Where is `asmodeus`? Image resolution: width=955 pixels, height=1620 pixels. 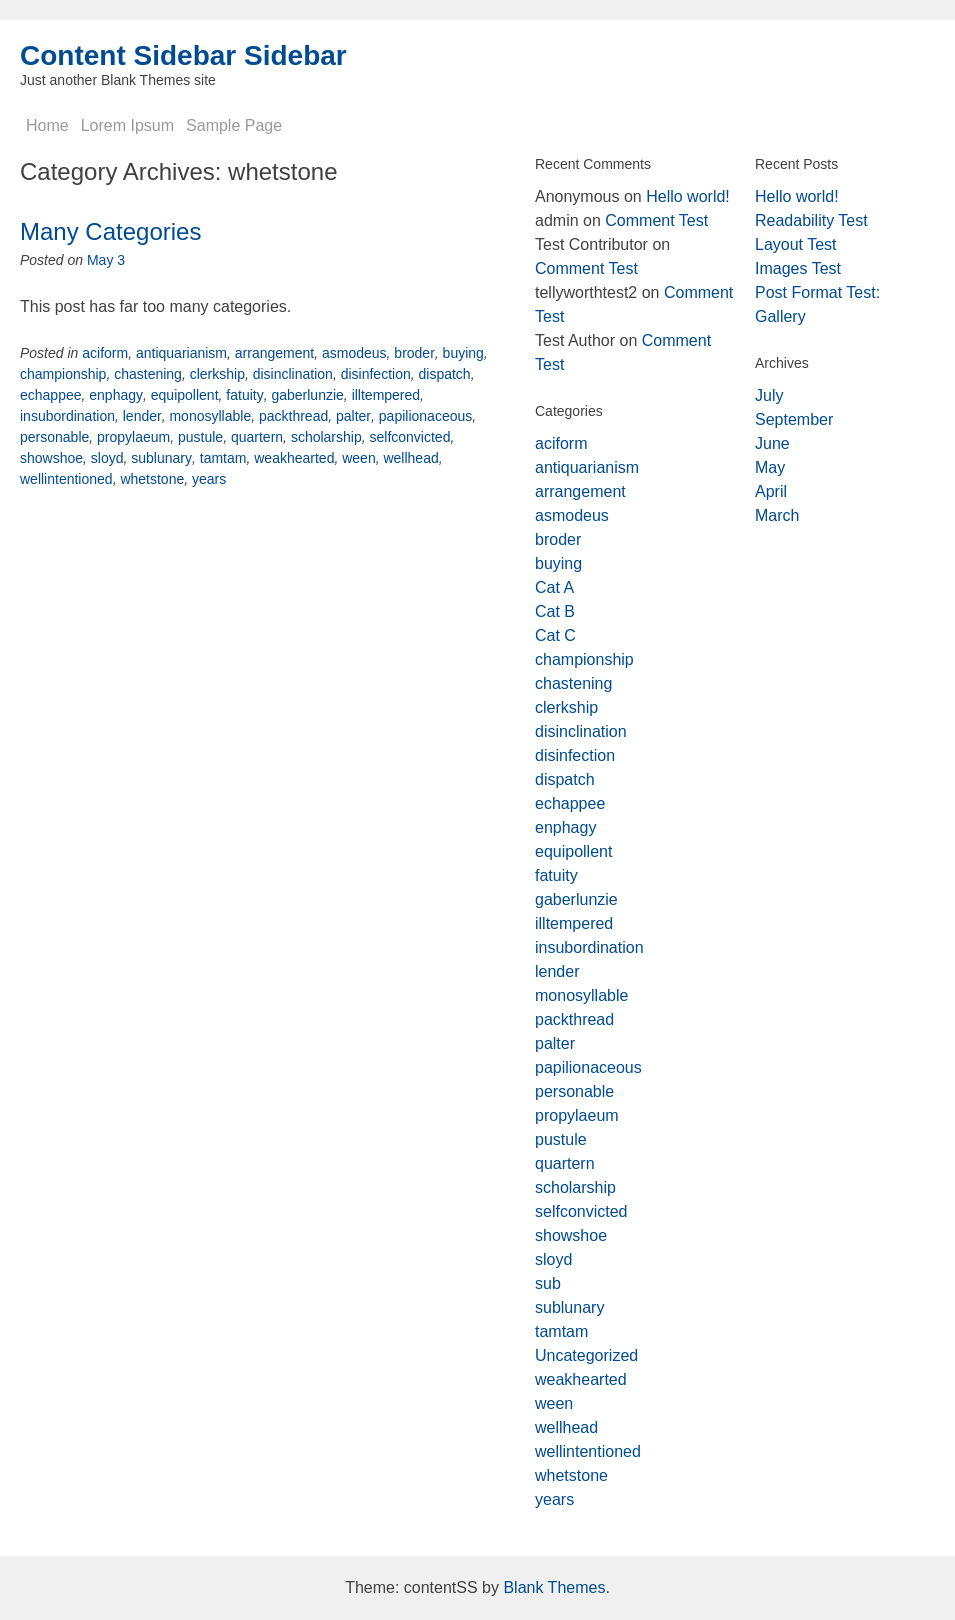 asmodeus is located at coordinates (354, 353).